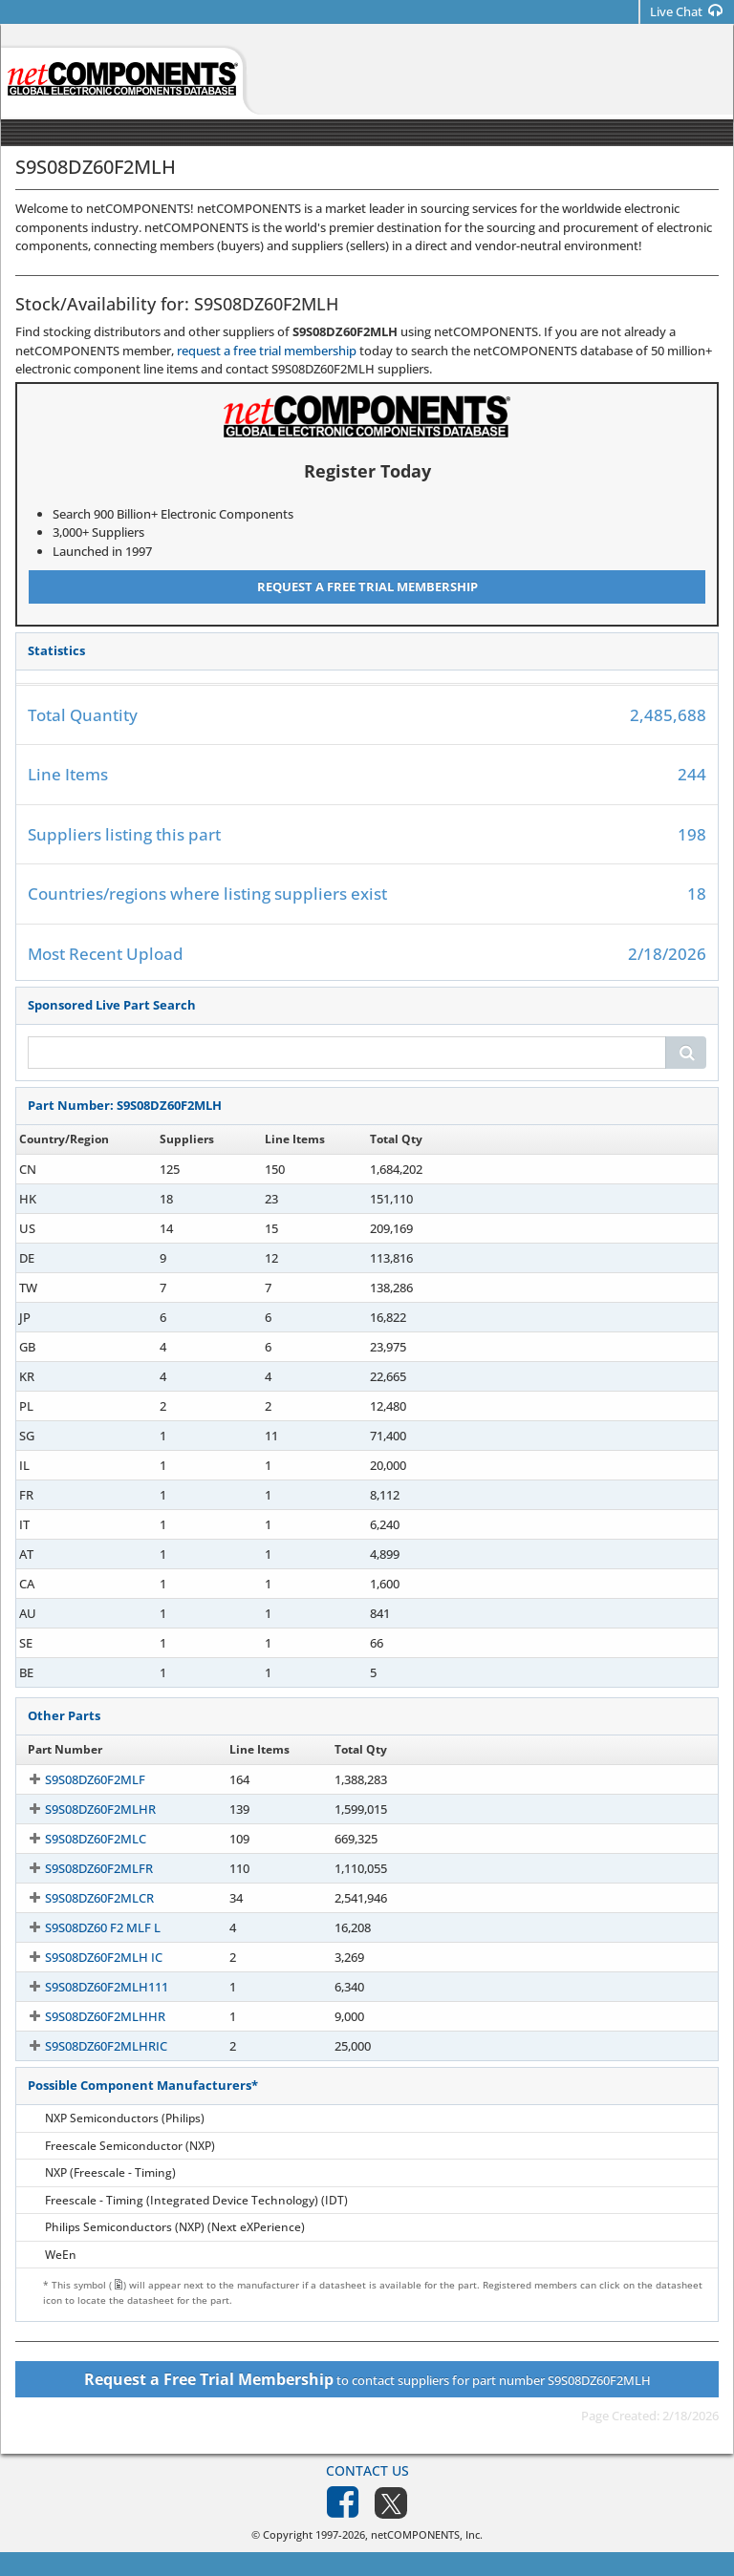 The width and height of the screenshot is (734, 2576). What do you see at coordinates (82, 1868) in the screenshot?
I see `S9S08DZ60F2MLFR` at bounding box center [82, 1868].